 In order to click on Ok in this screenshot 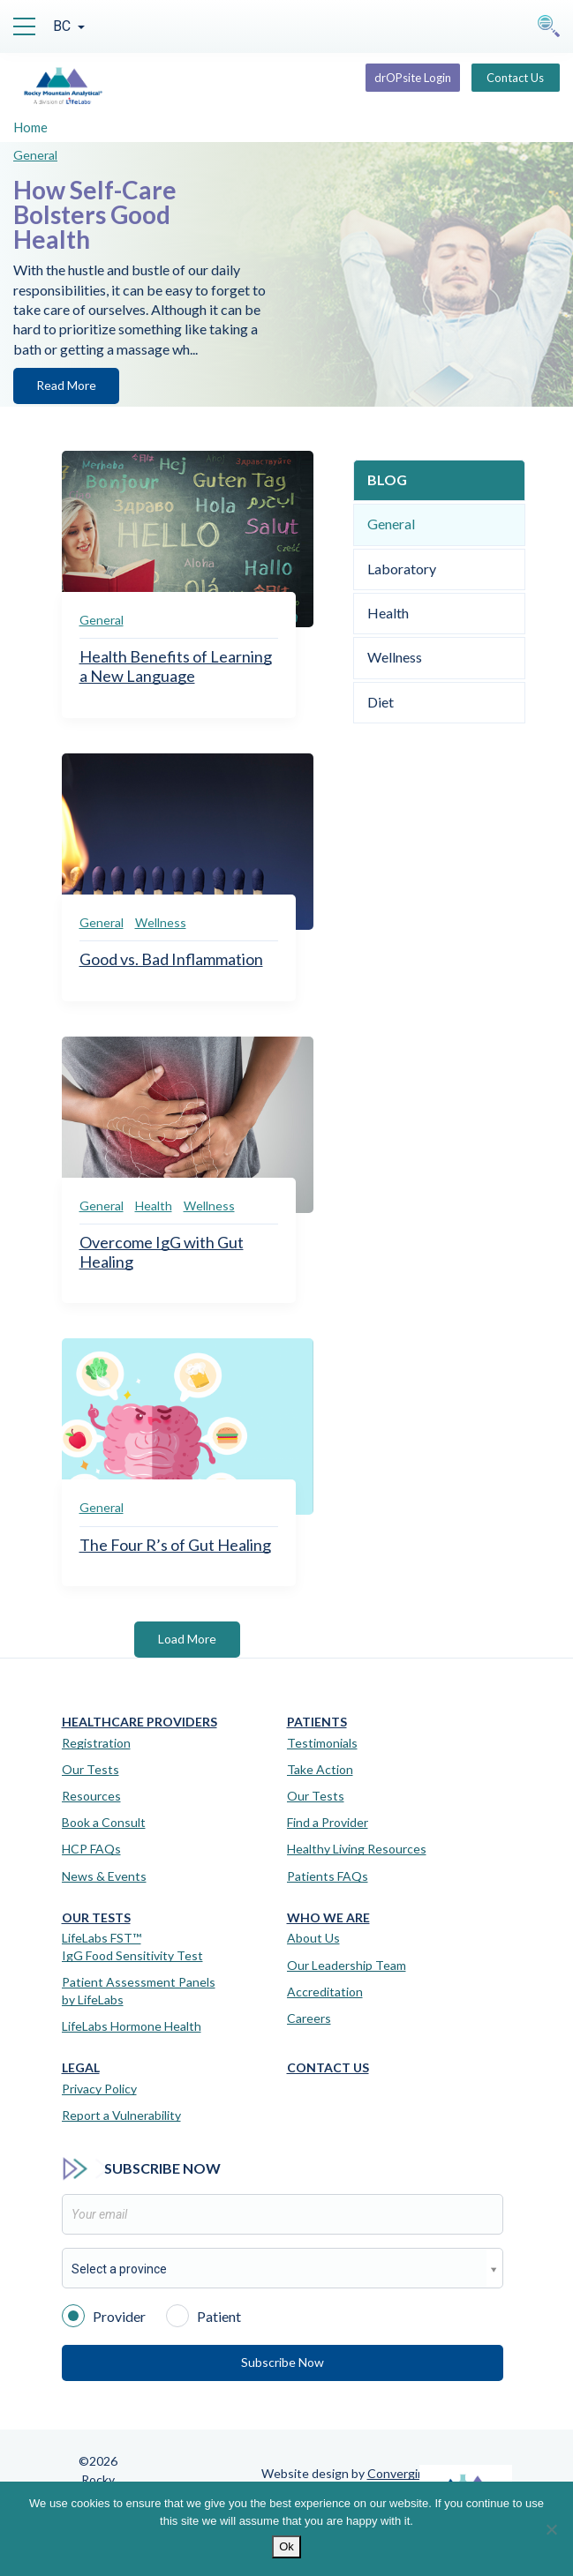, I will do `click(286, 2546)`.